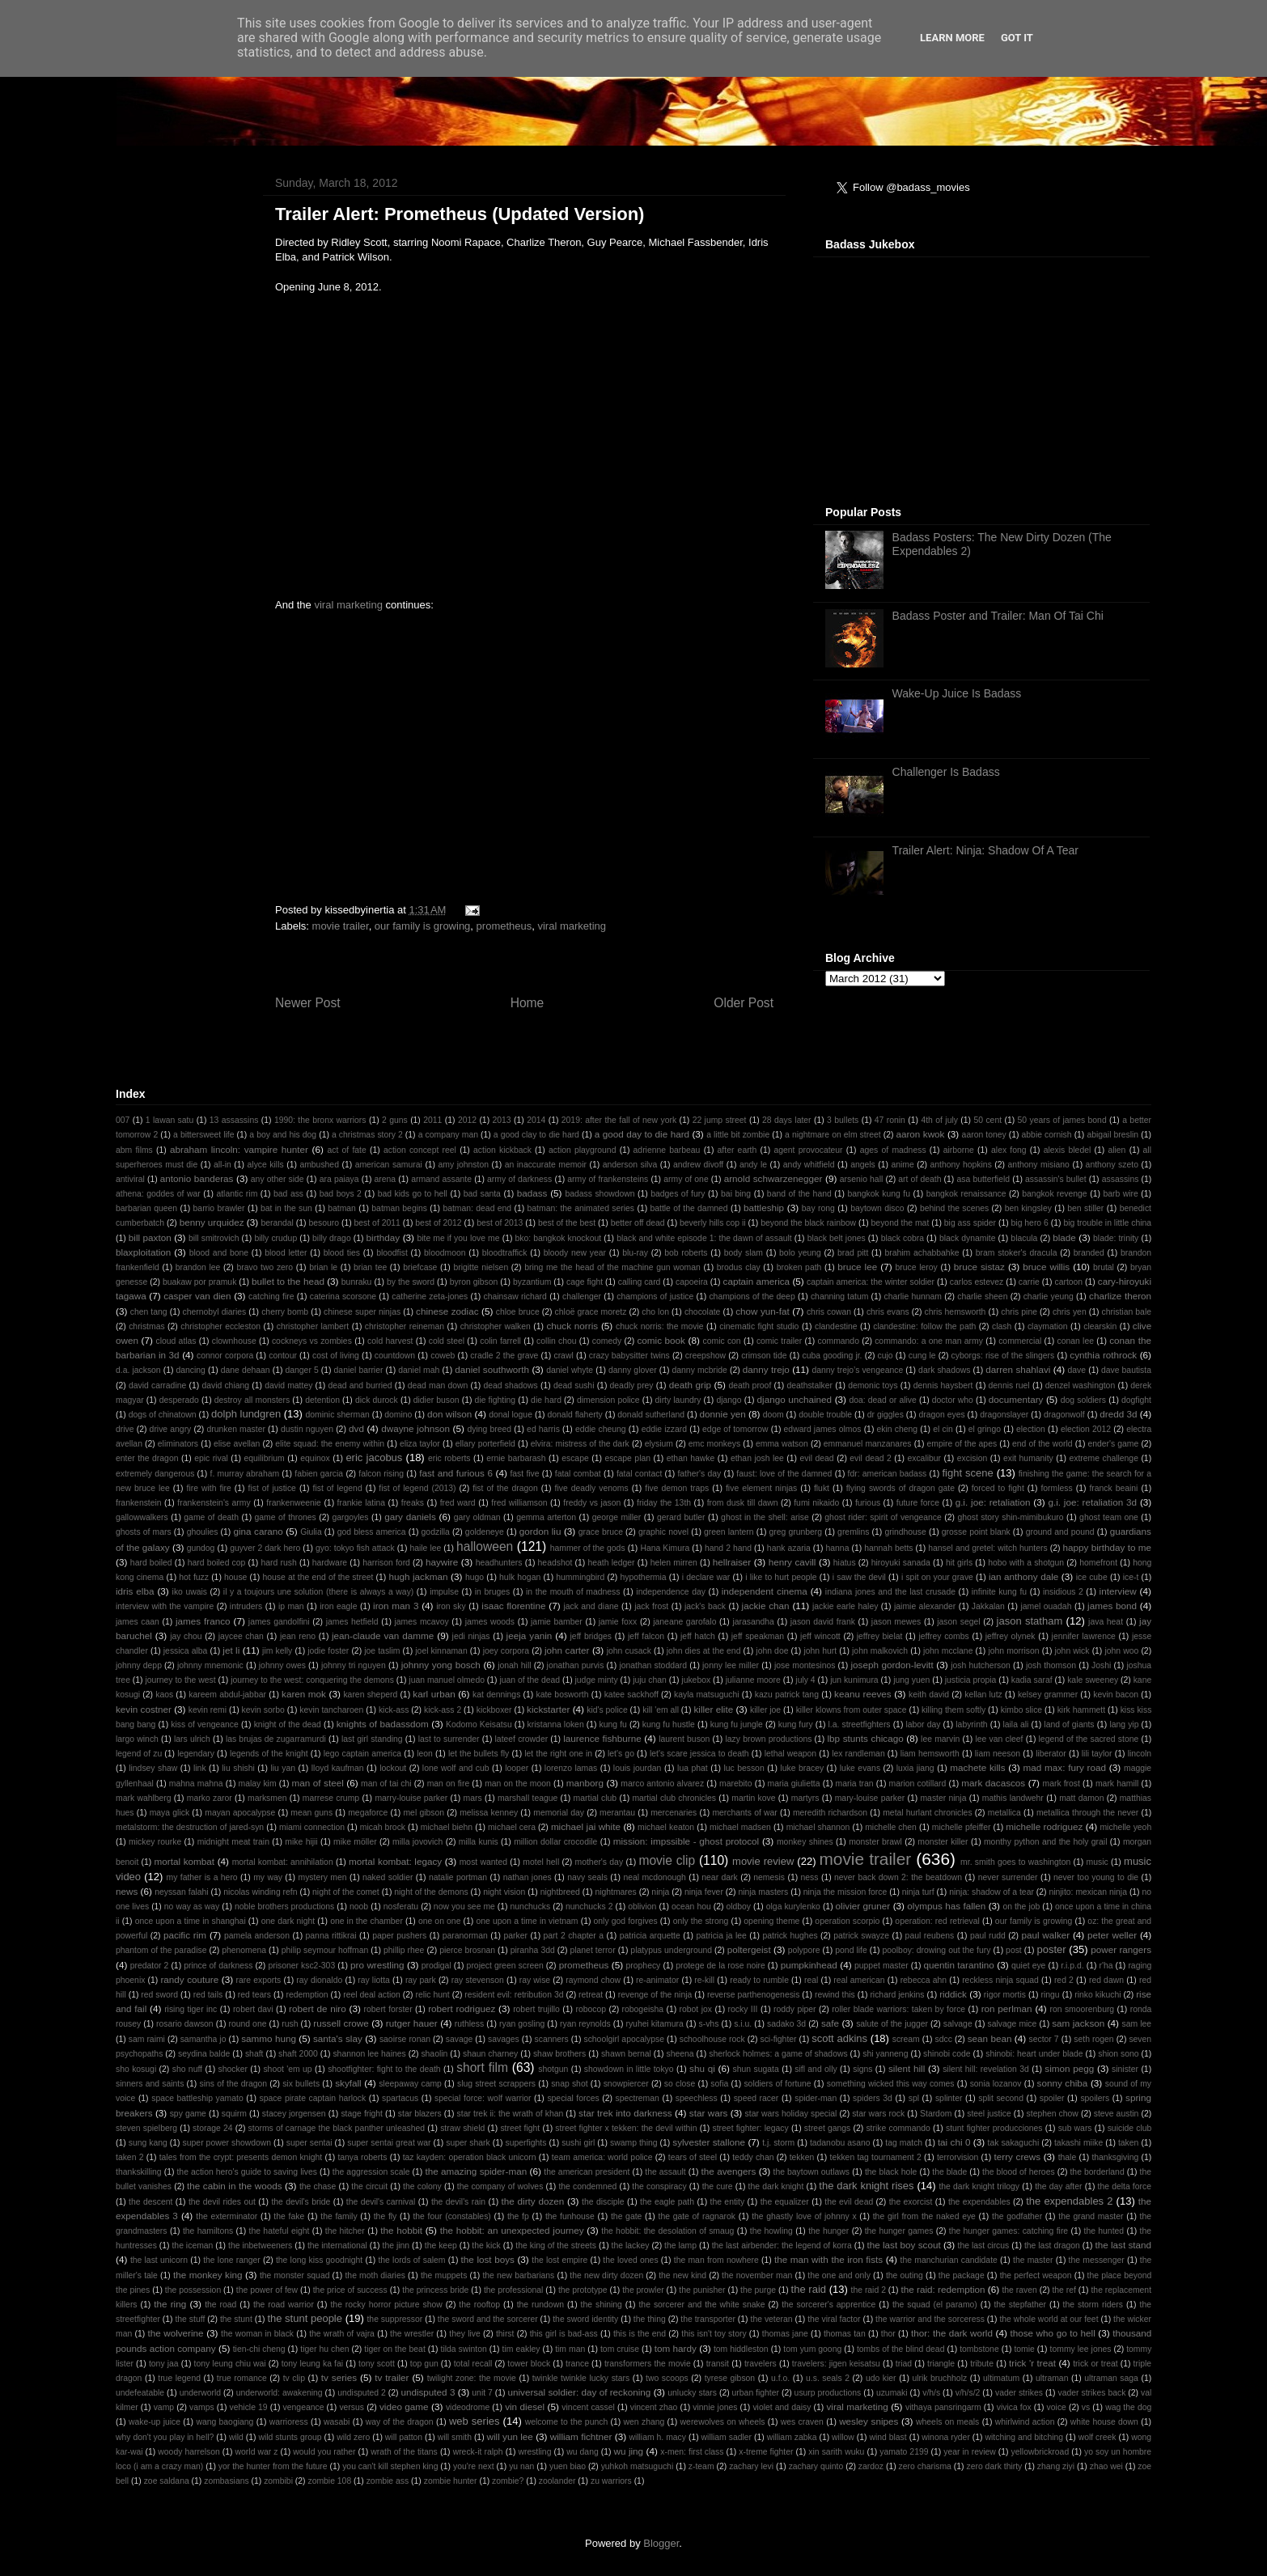 The width and height of the screenshot is (1267, 2576). I want to click on in the mouth of madness, so click(573, 1591).